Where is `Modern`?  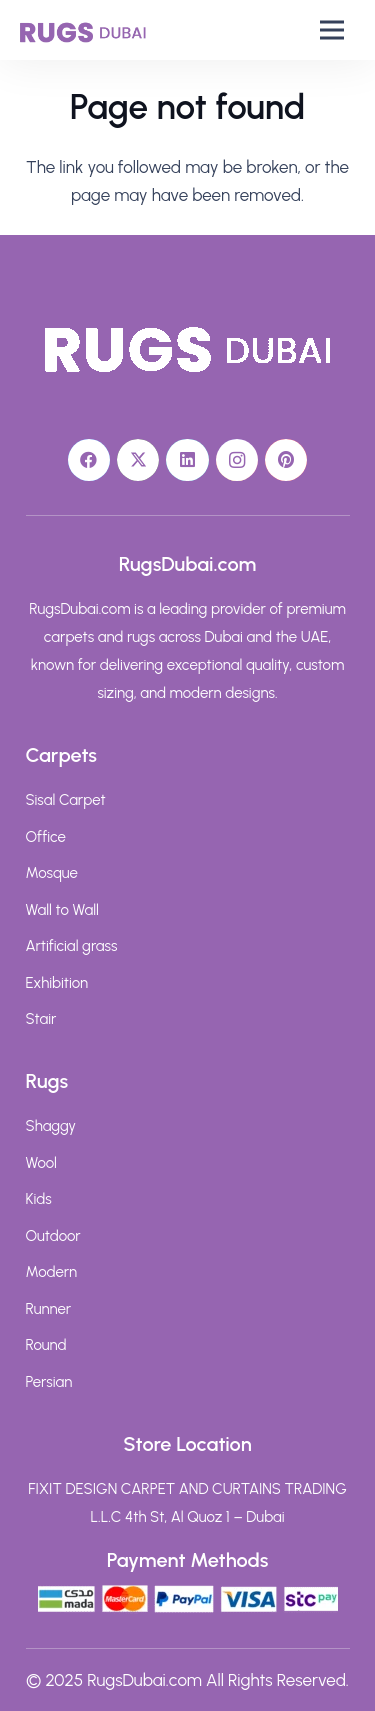
Modern is located at coordinates (52, 1272).